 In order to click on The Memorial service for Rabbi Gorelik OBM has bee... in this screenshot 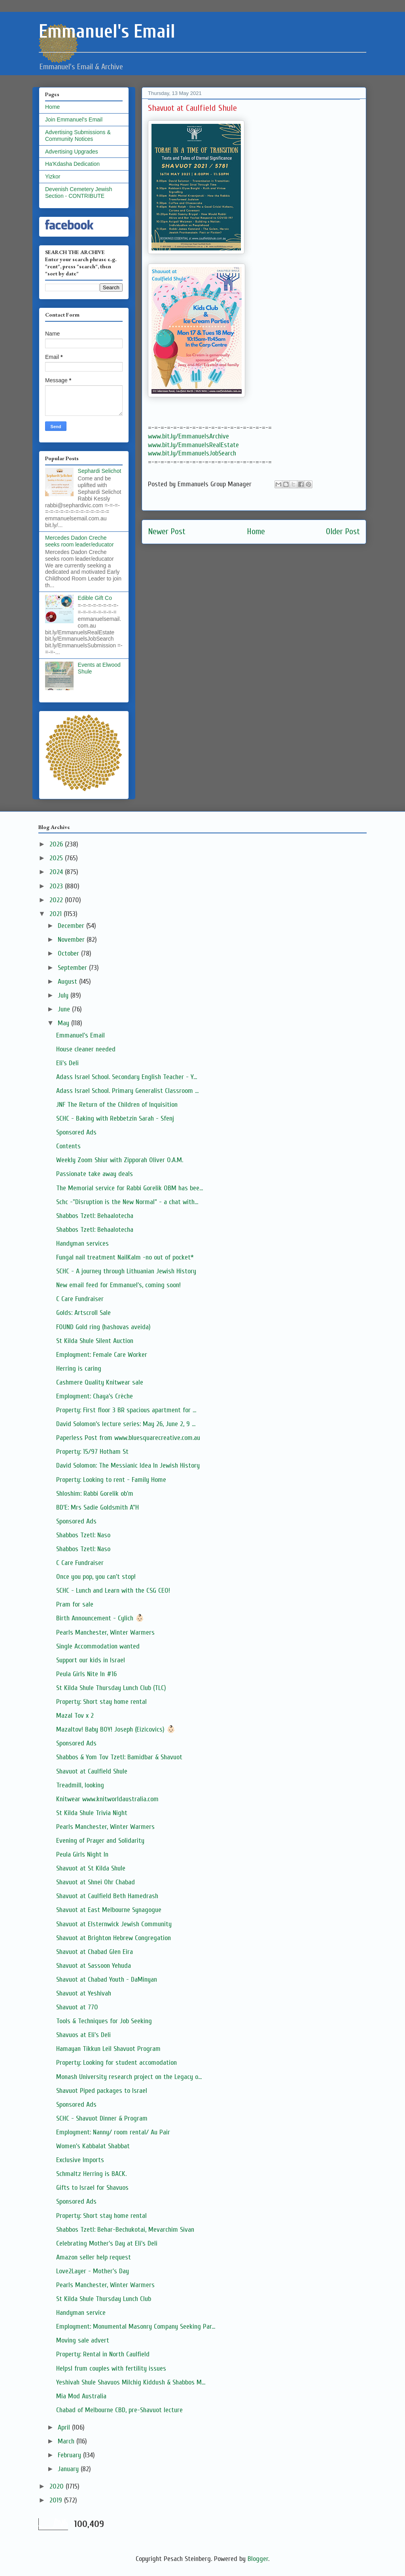, I will do `click(129, 1188)`.